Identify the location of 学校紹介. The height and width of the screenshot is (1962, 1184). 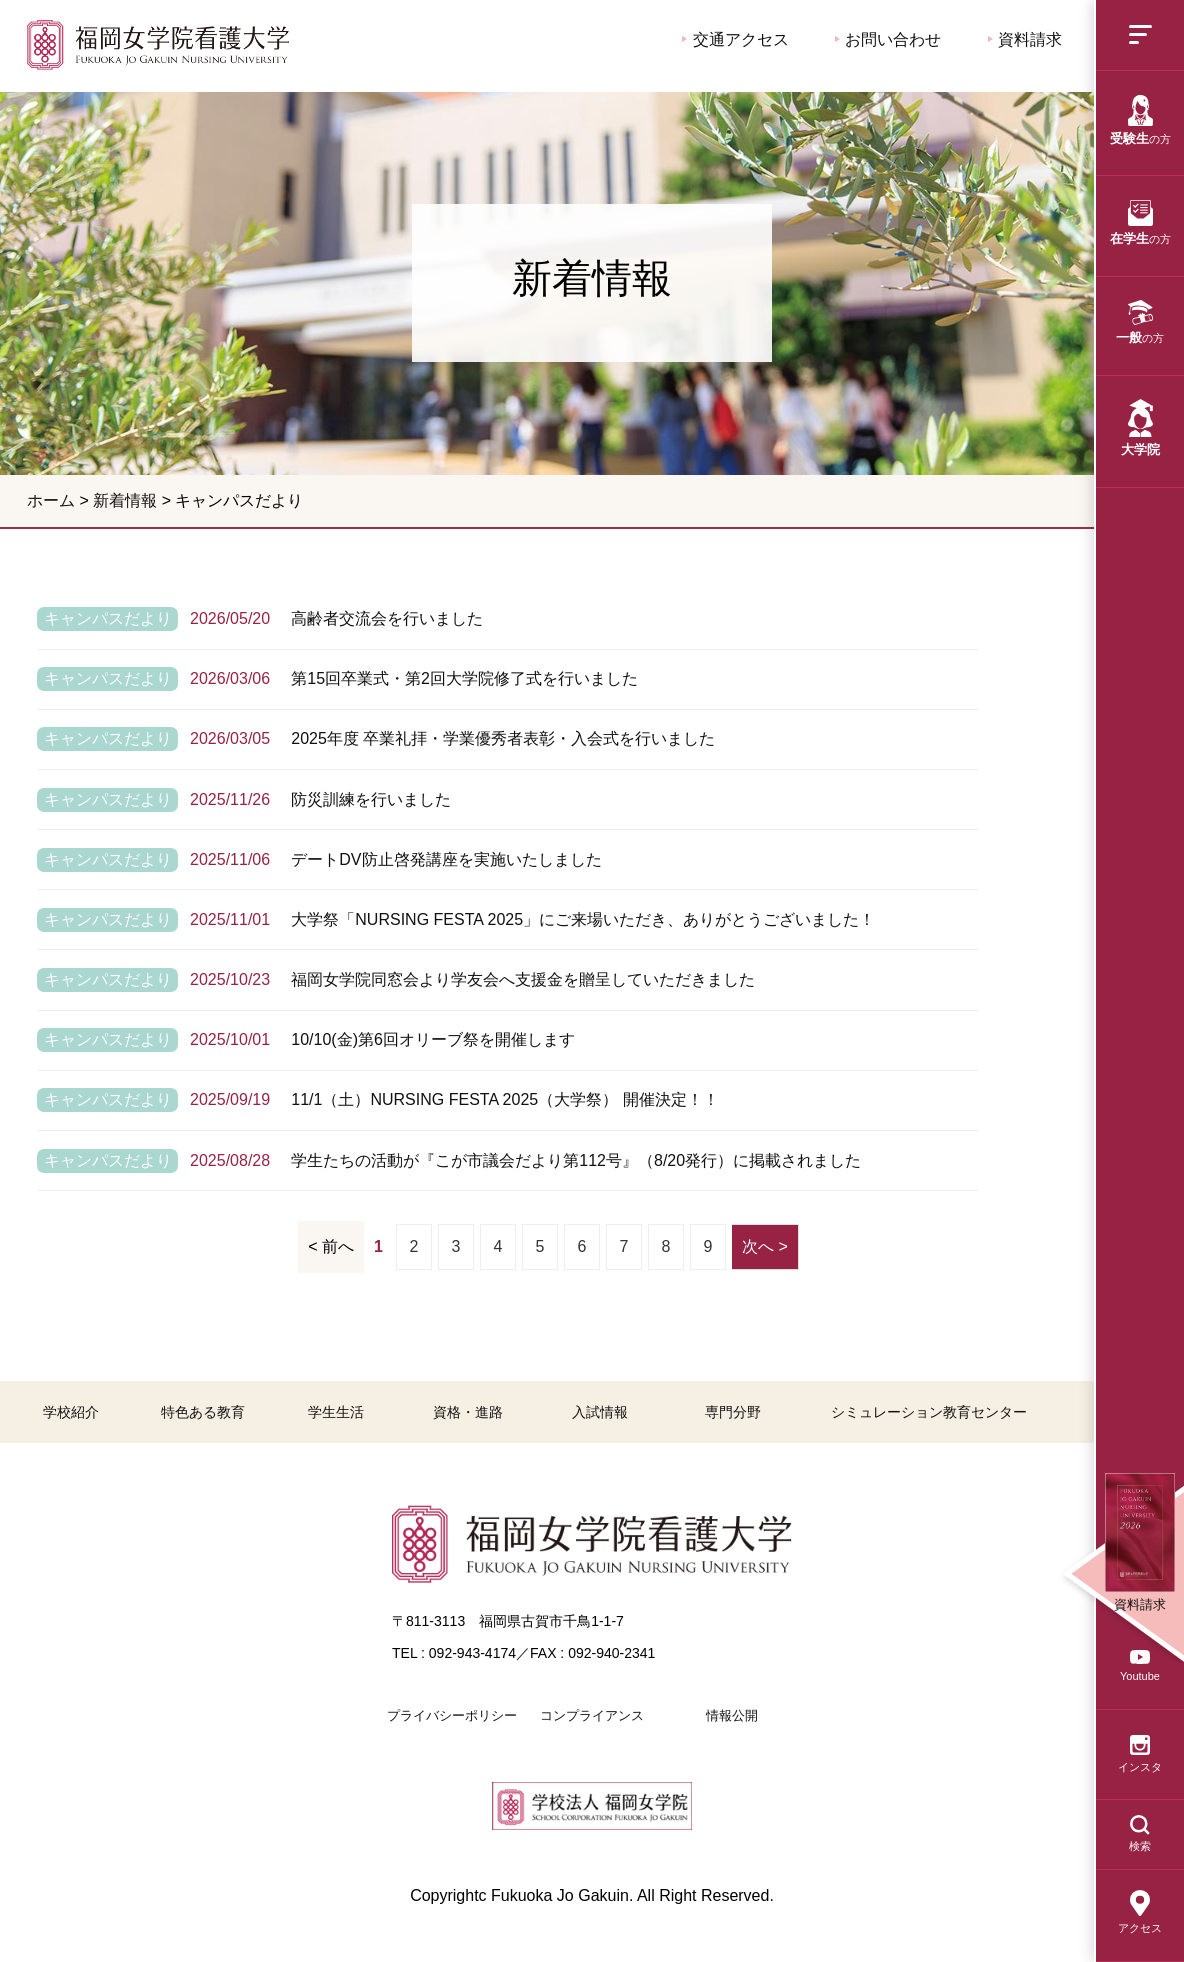
(71, 1412).